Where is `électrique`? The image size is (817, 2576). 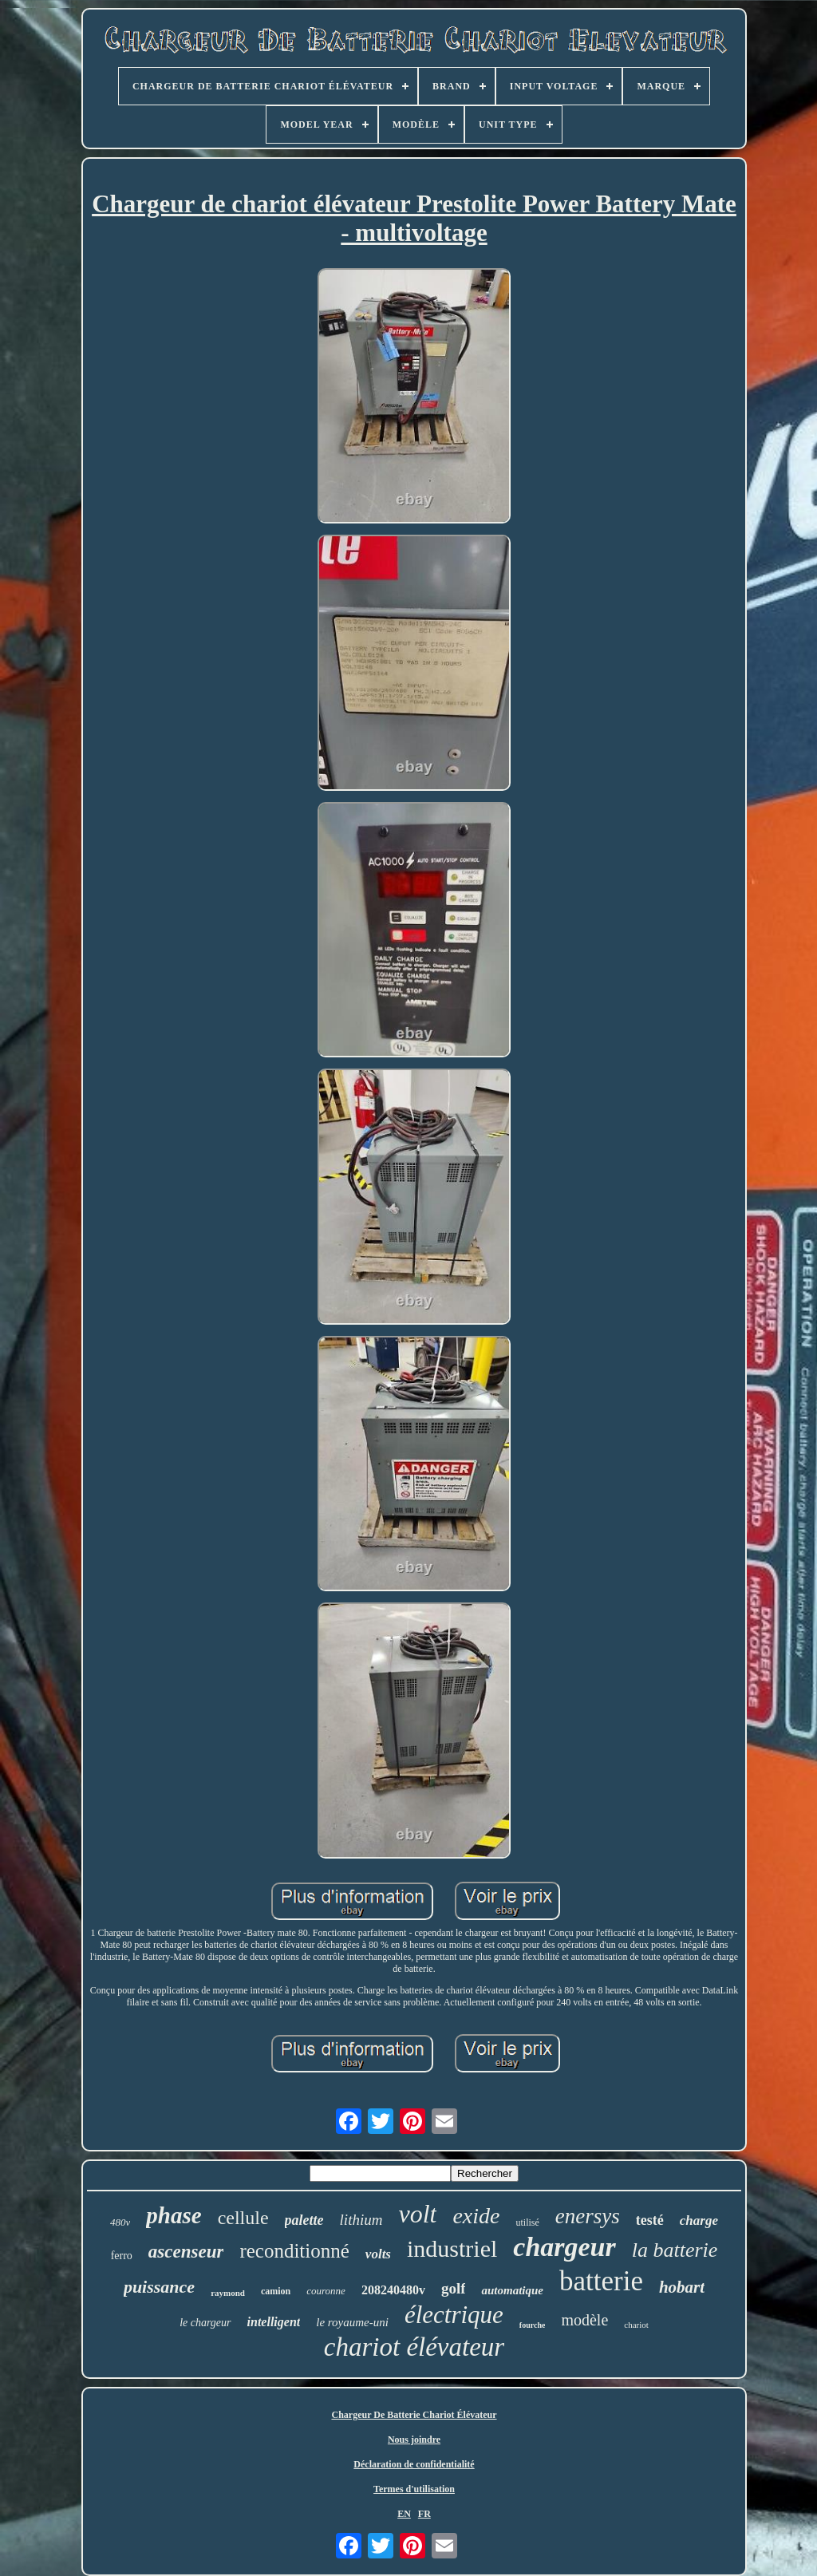
électrique is located at coordinates (454, 2315).